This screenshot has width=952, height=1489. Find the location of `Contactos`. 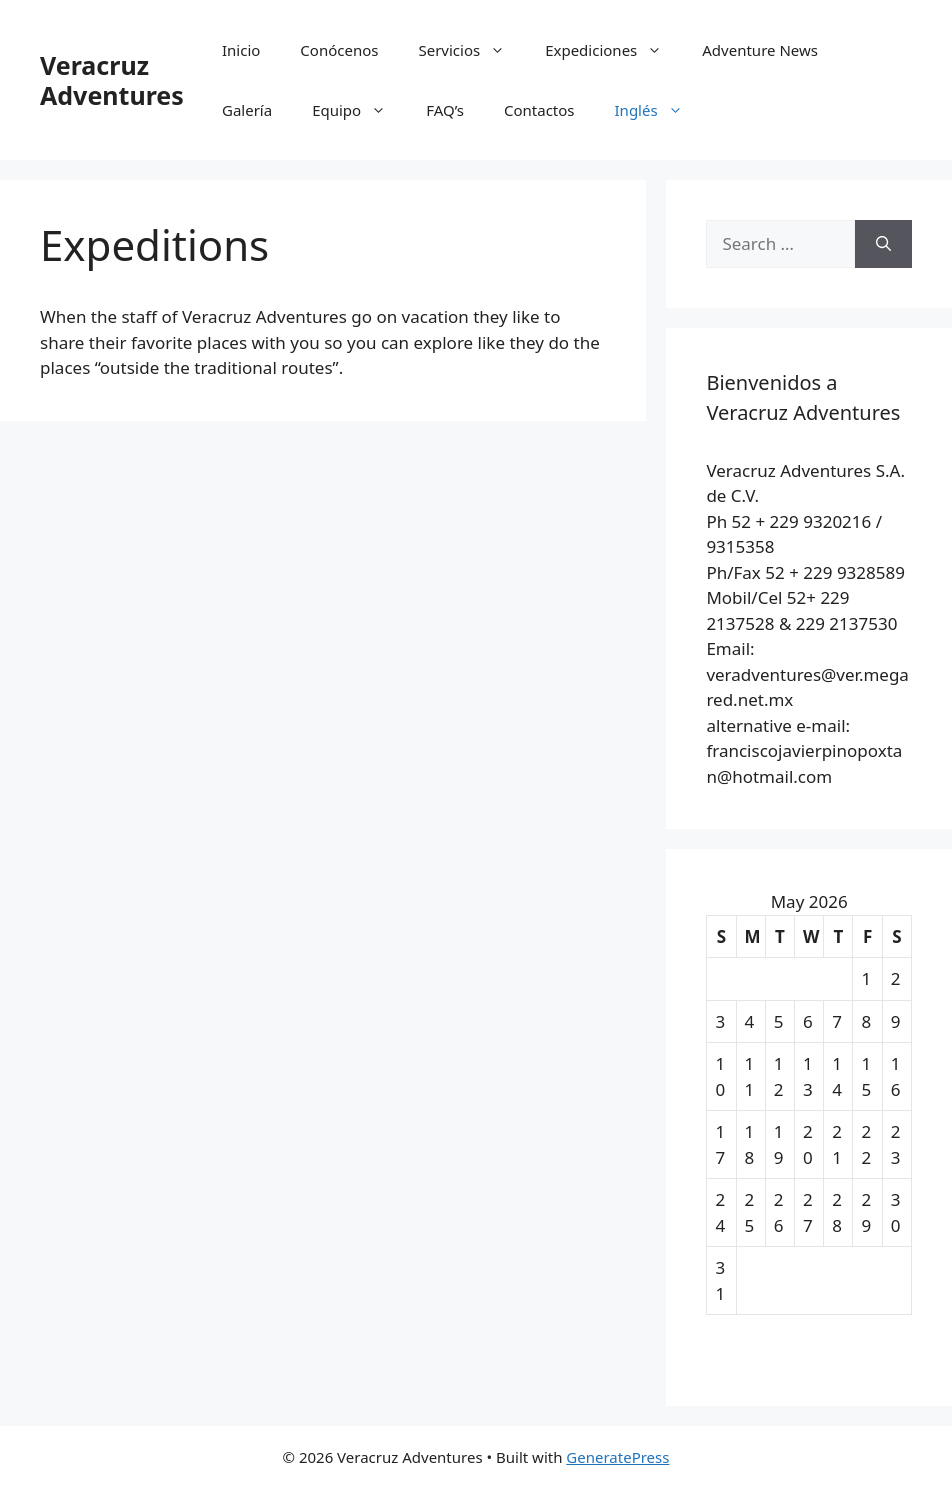

Contactos is located at coordinates (539, 110).